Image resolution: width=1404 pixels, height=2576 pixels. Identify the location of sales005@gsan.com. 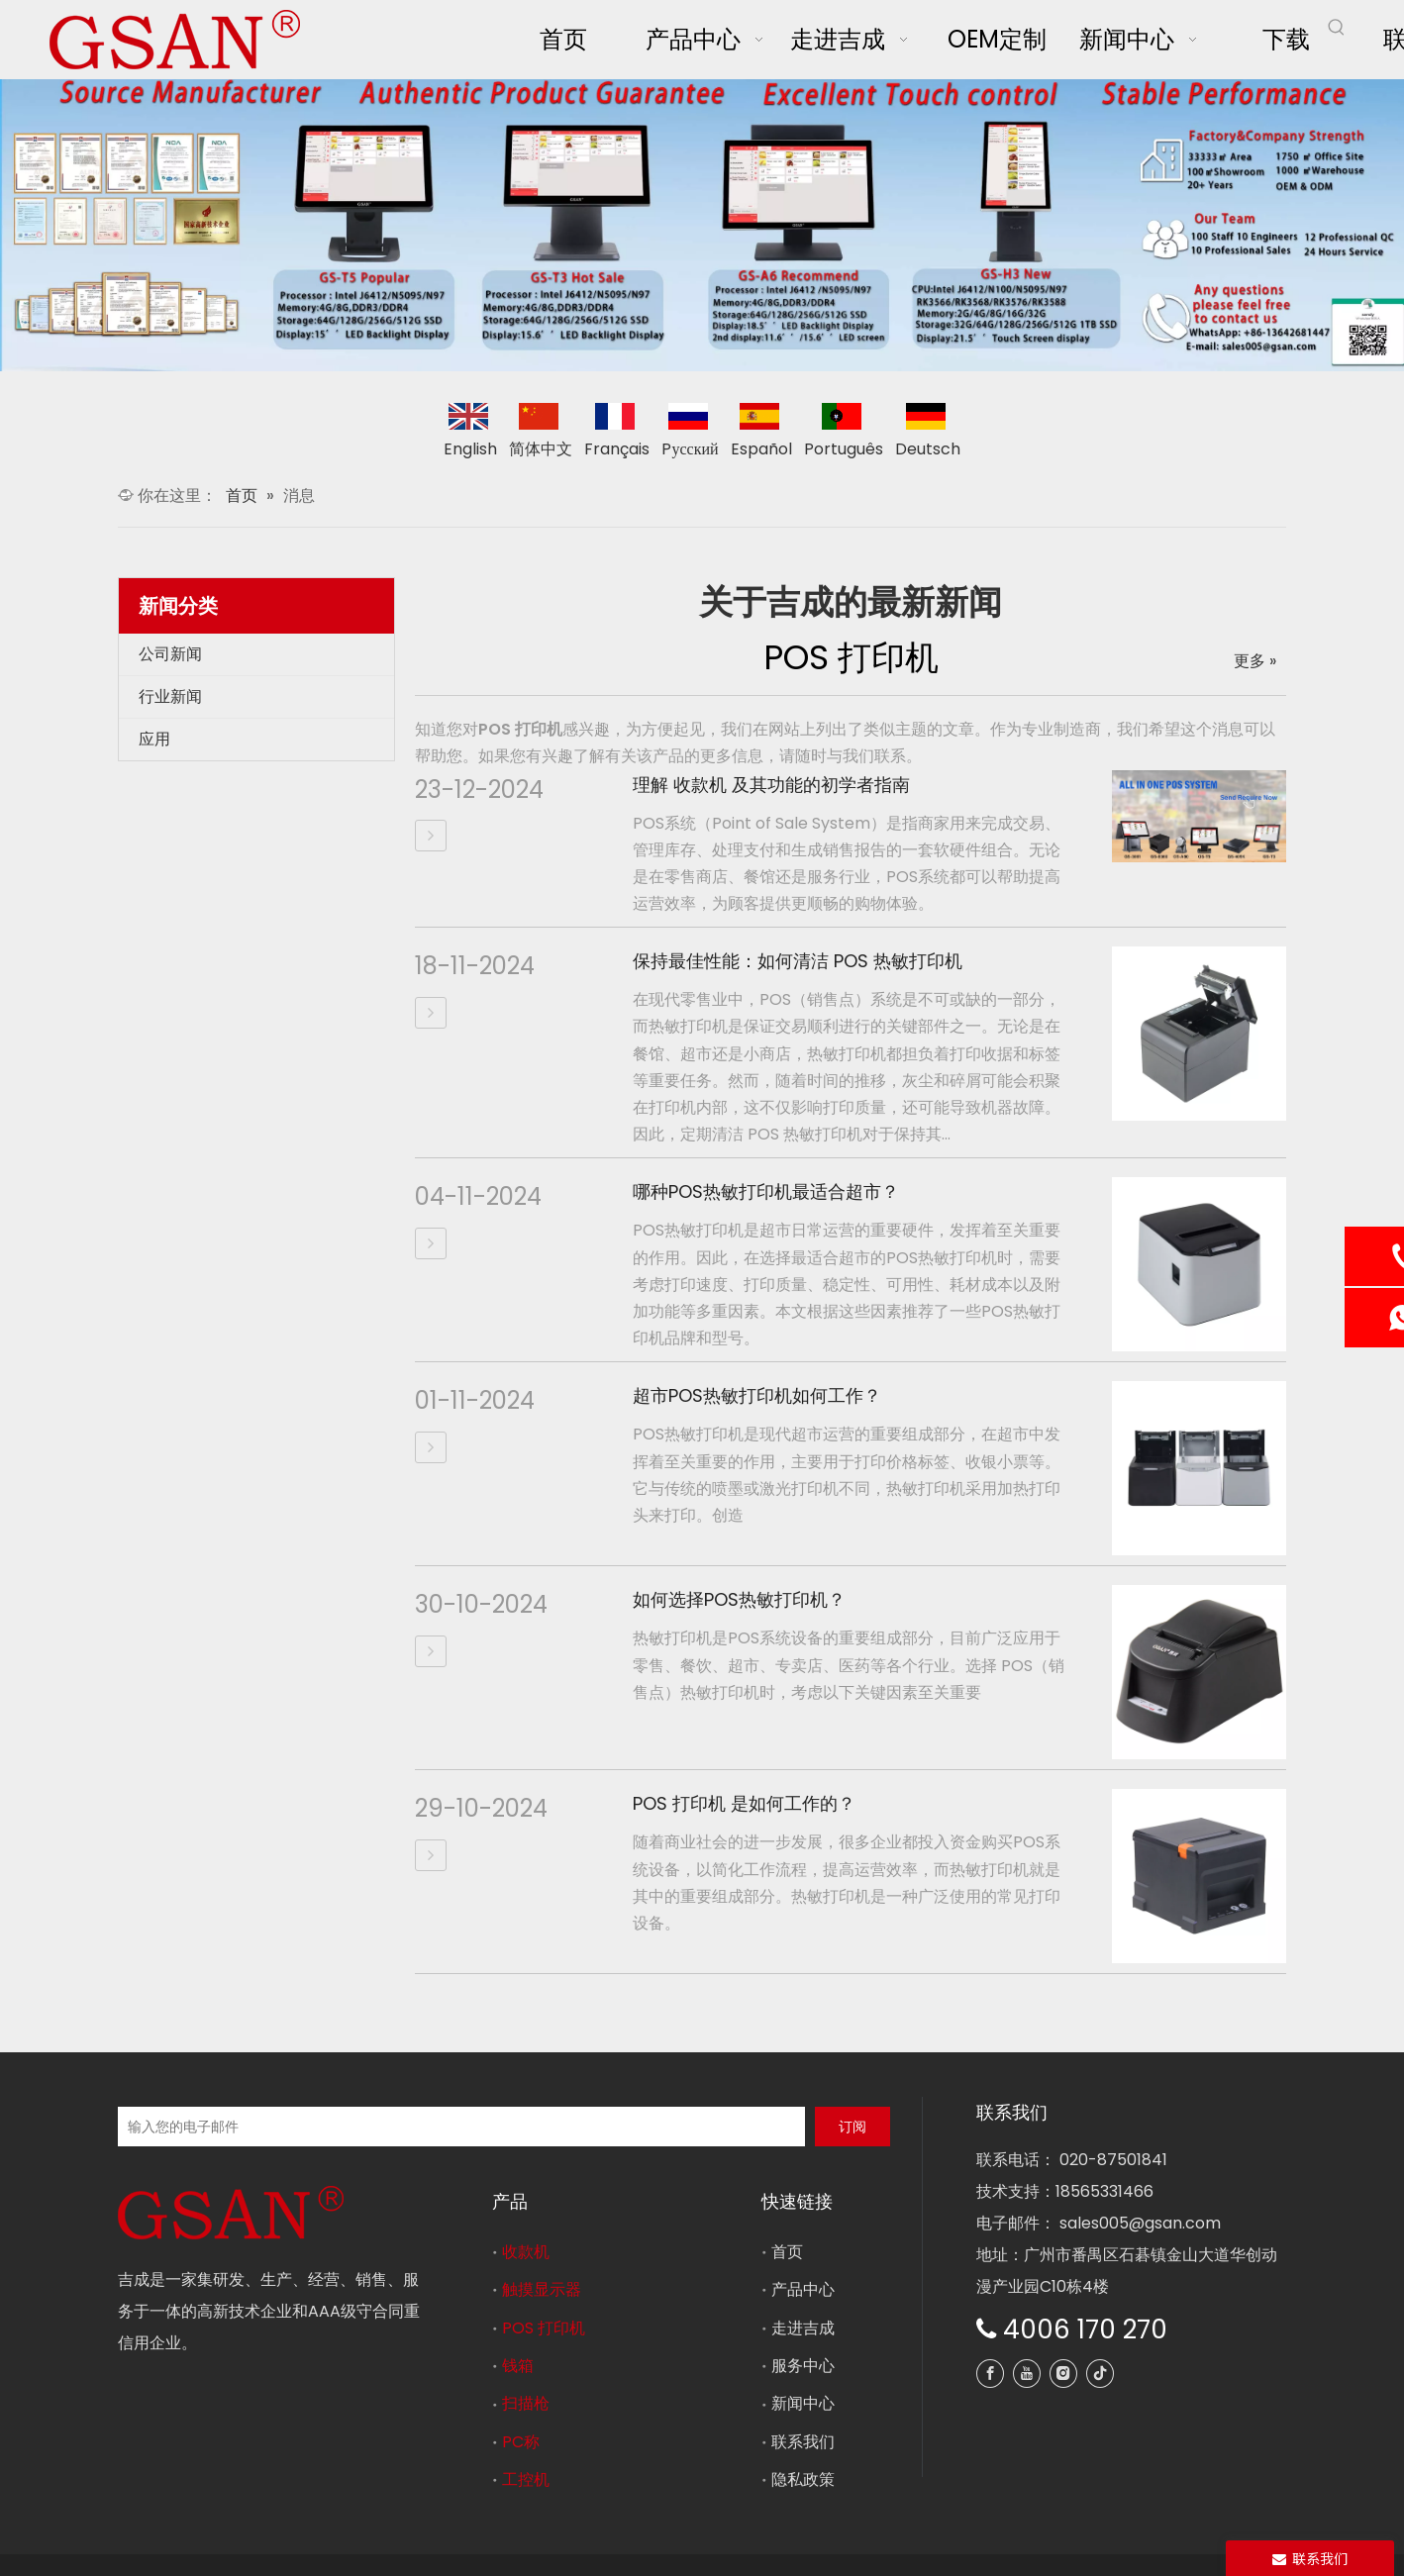
(1140, 2223).